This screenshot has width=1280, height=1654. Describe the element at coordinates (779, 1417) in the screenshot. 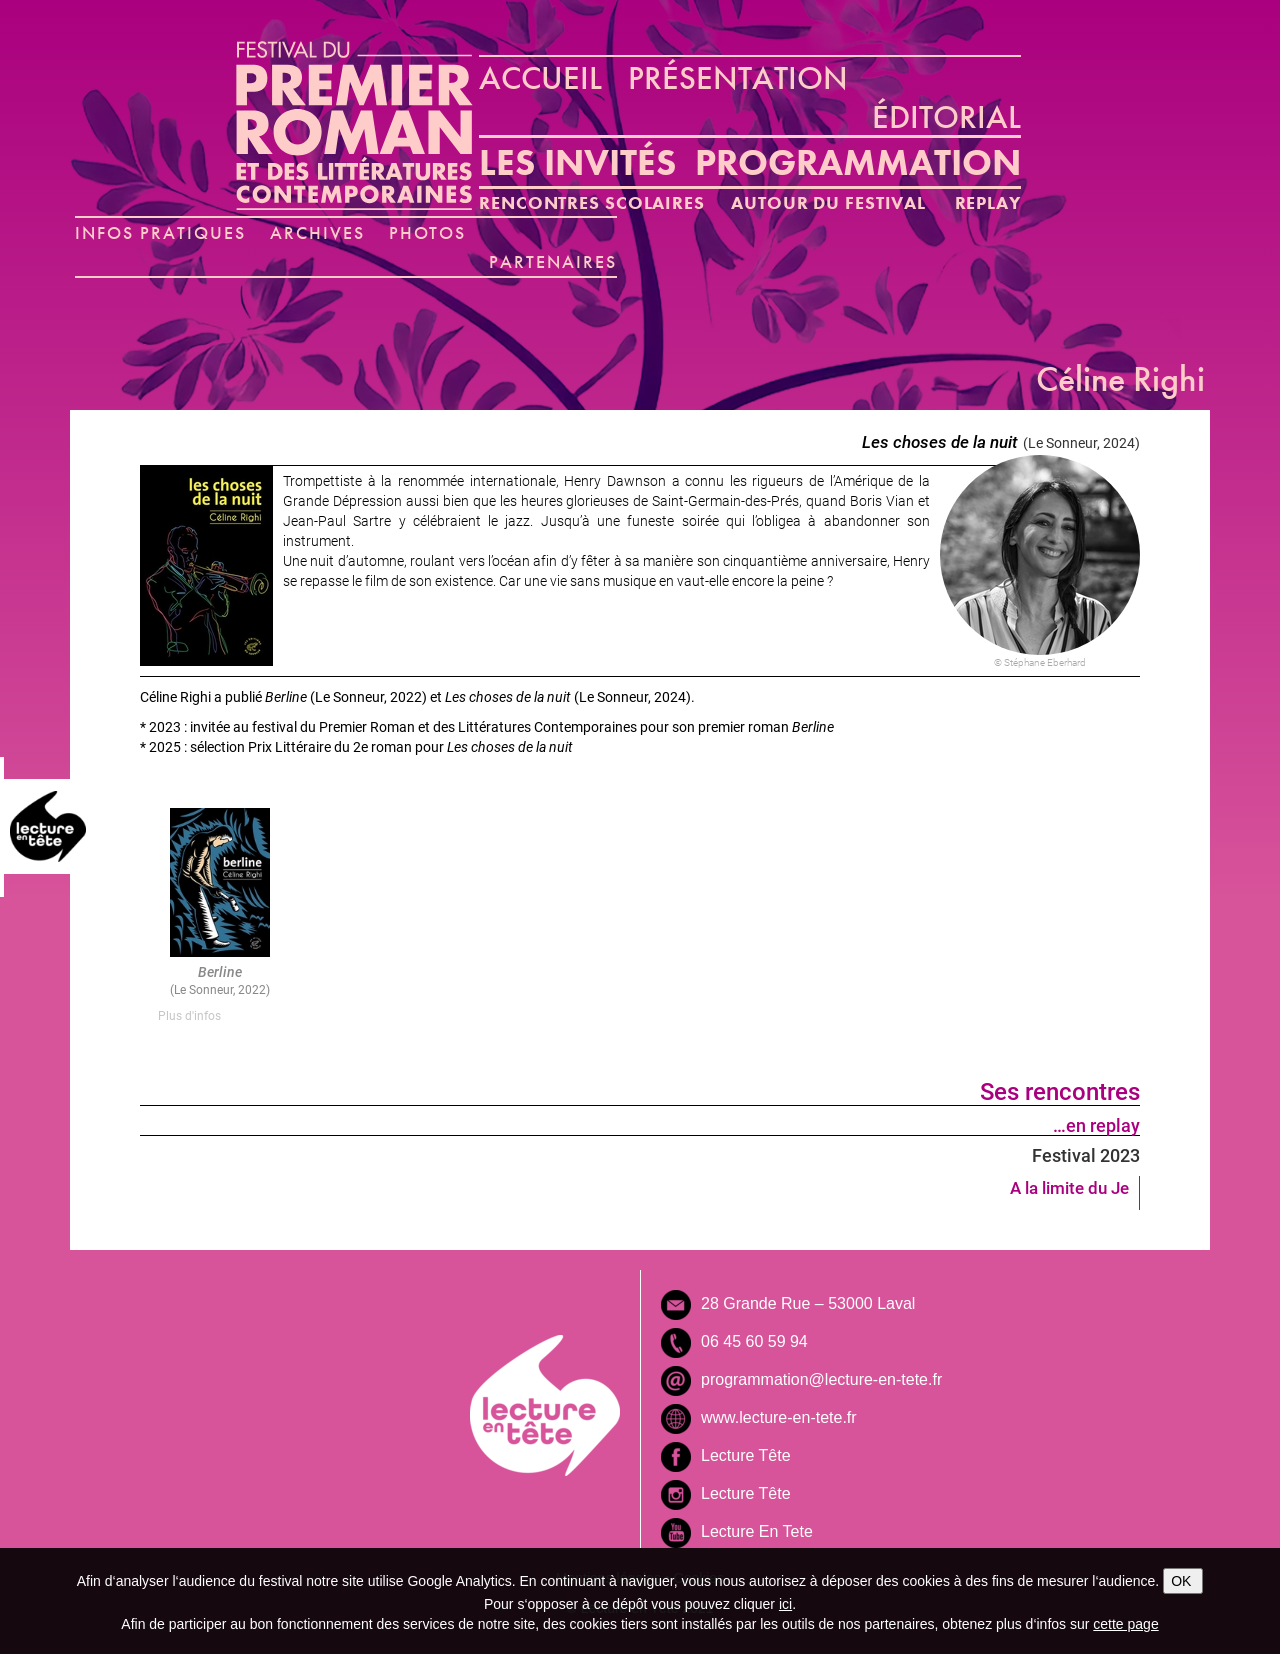

I see `www.lecture-en-tete.fr` at that location.